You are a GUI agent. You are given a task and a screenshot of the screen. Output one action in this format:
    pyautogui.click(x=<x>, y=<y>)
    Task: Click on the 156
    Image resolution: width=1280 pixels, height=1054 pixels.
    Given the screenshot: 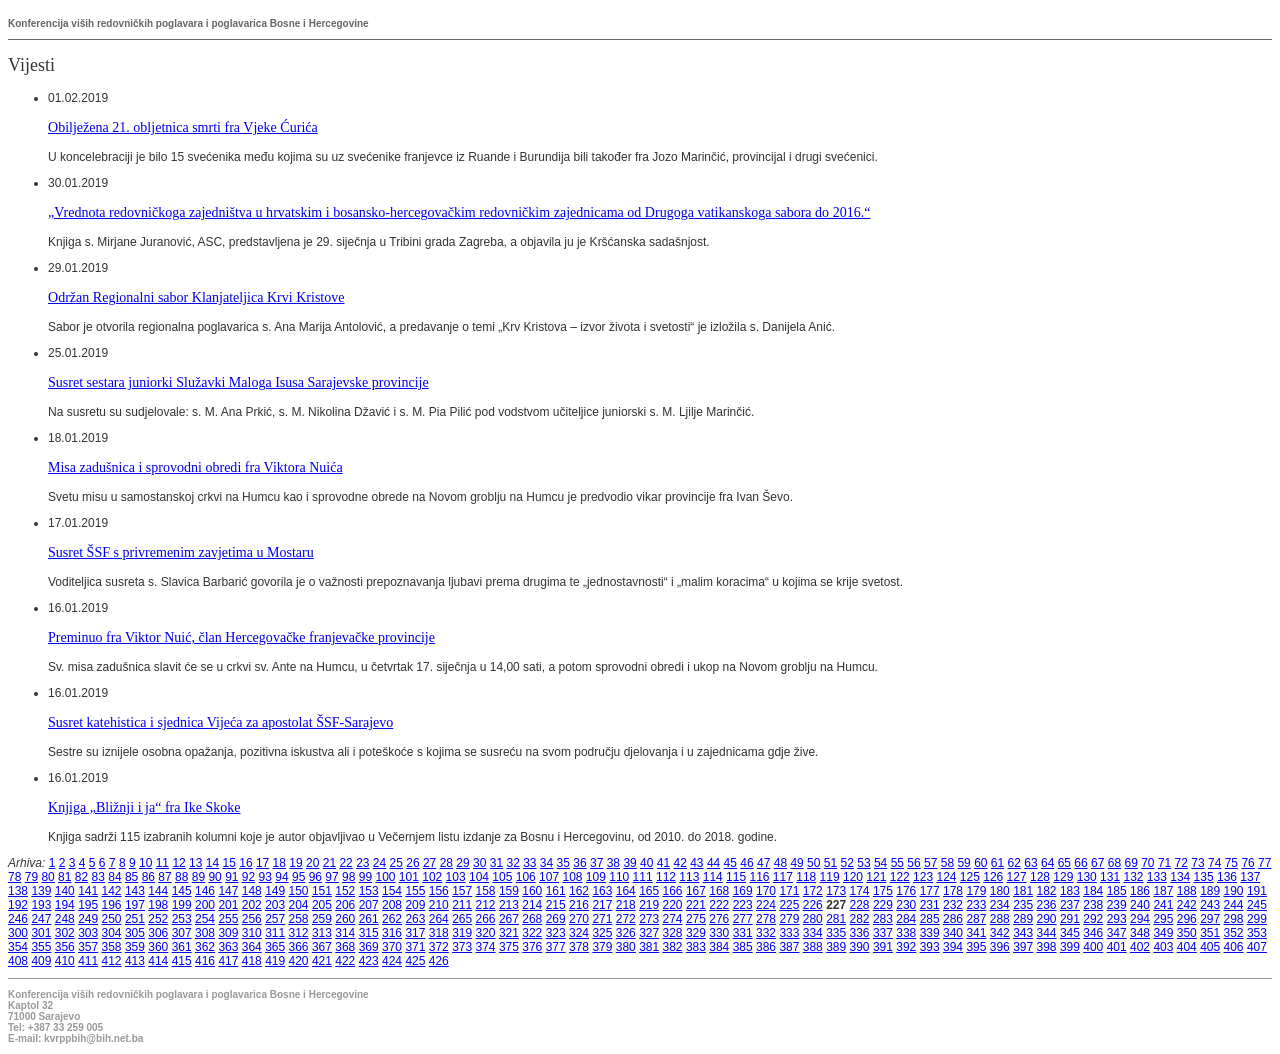 What is the action you would take?
    pyautogui.click(x=439, y=891)
    